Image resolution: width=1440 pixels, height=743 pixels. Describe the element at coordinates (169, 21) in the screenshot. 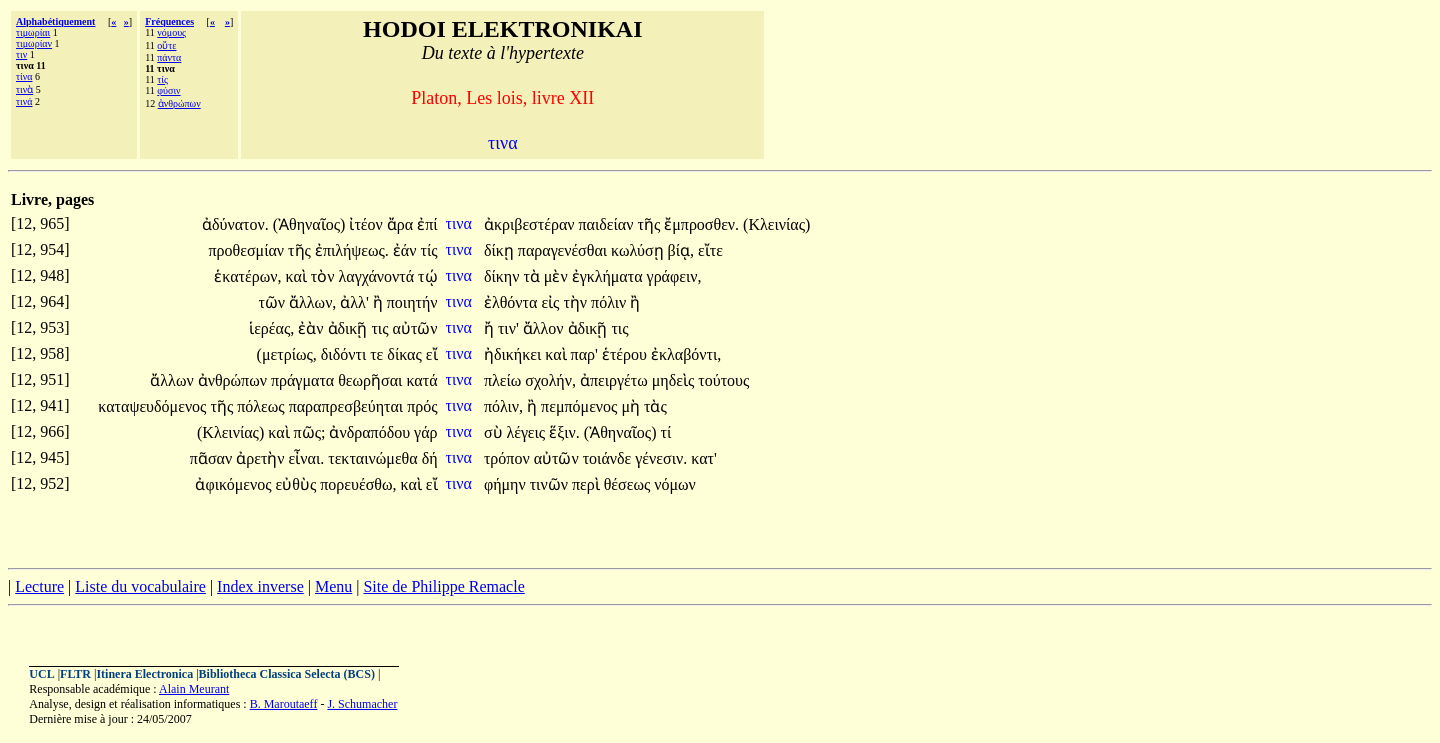

I see `Fréquences` at that location.